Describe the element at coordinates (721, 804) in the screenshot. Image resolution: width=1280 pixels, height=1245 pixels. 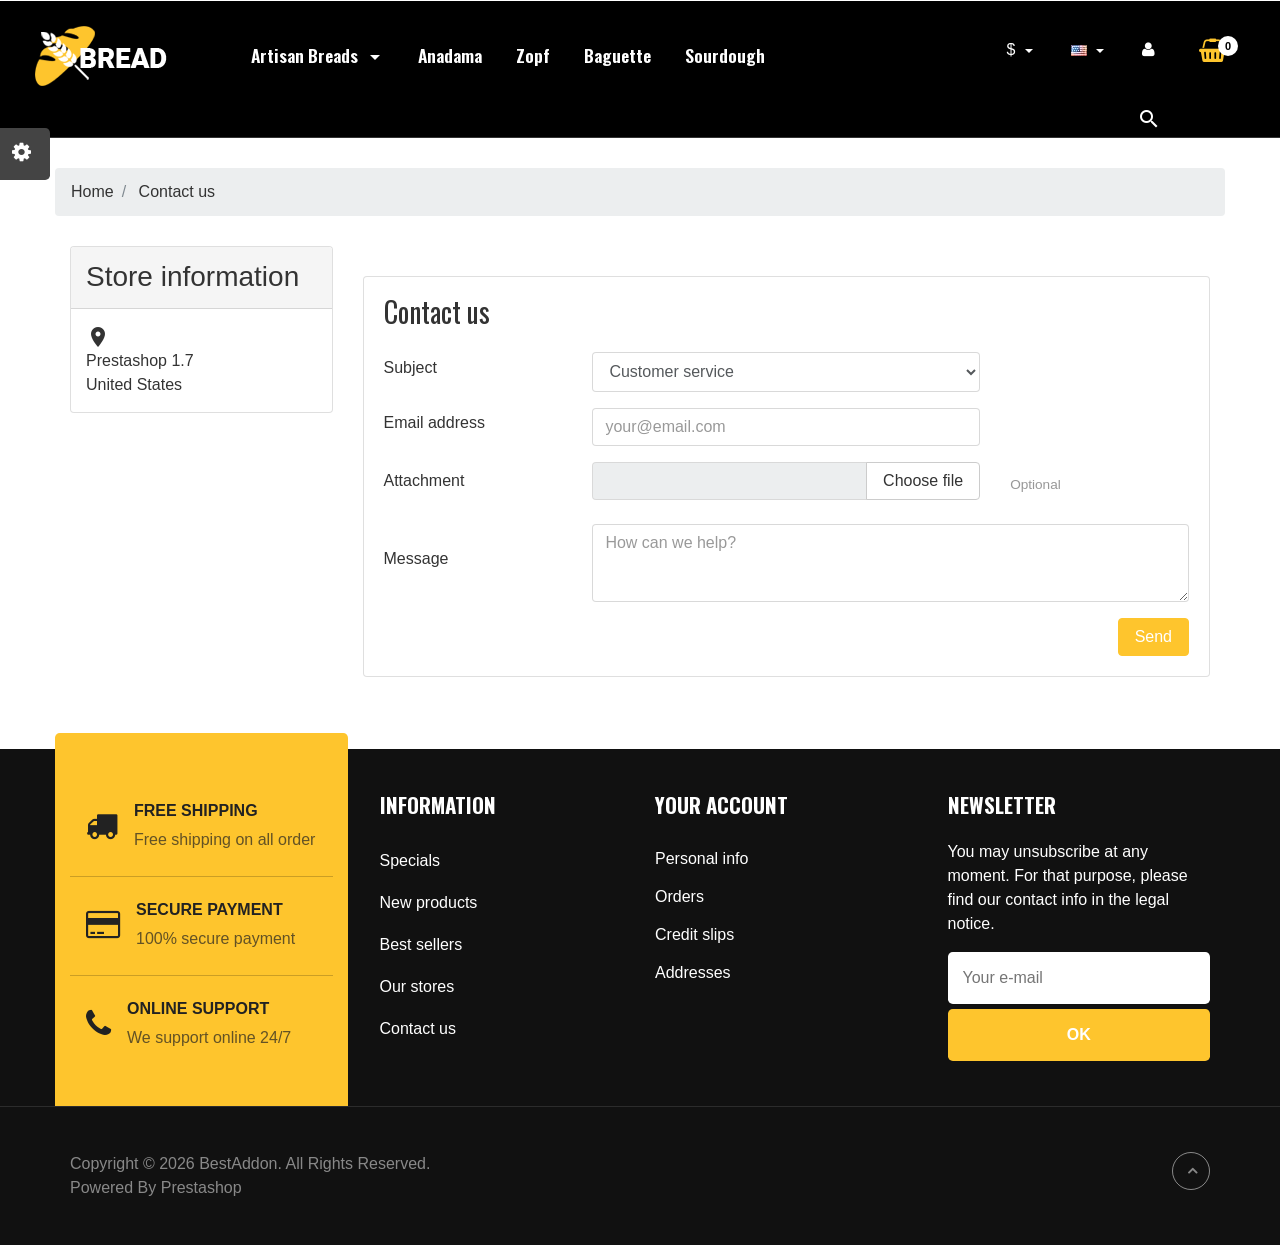
I see `Your account` at that location.